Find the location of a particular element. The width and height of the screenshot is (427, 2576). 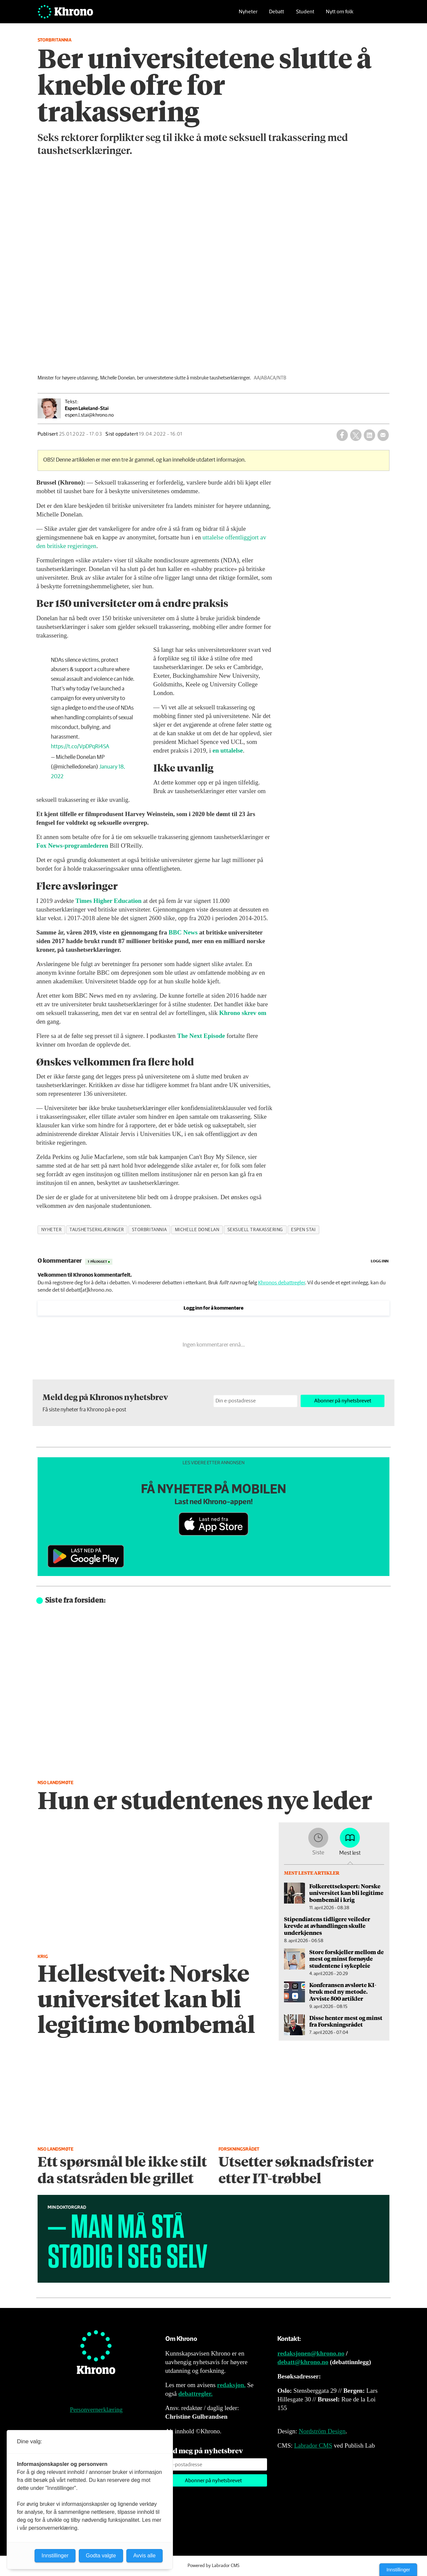

BBC News is located at coordinates (183, 932).